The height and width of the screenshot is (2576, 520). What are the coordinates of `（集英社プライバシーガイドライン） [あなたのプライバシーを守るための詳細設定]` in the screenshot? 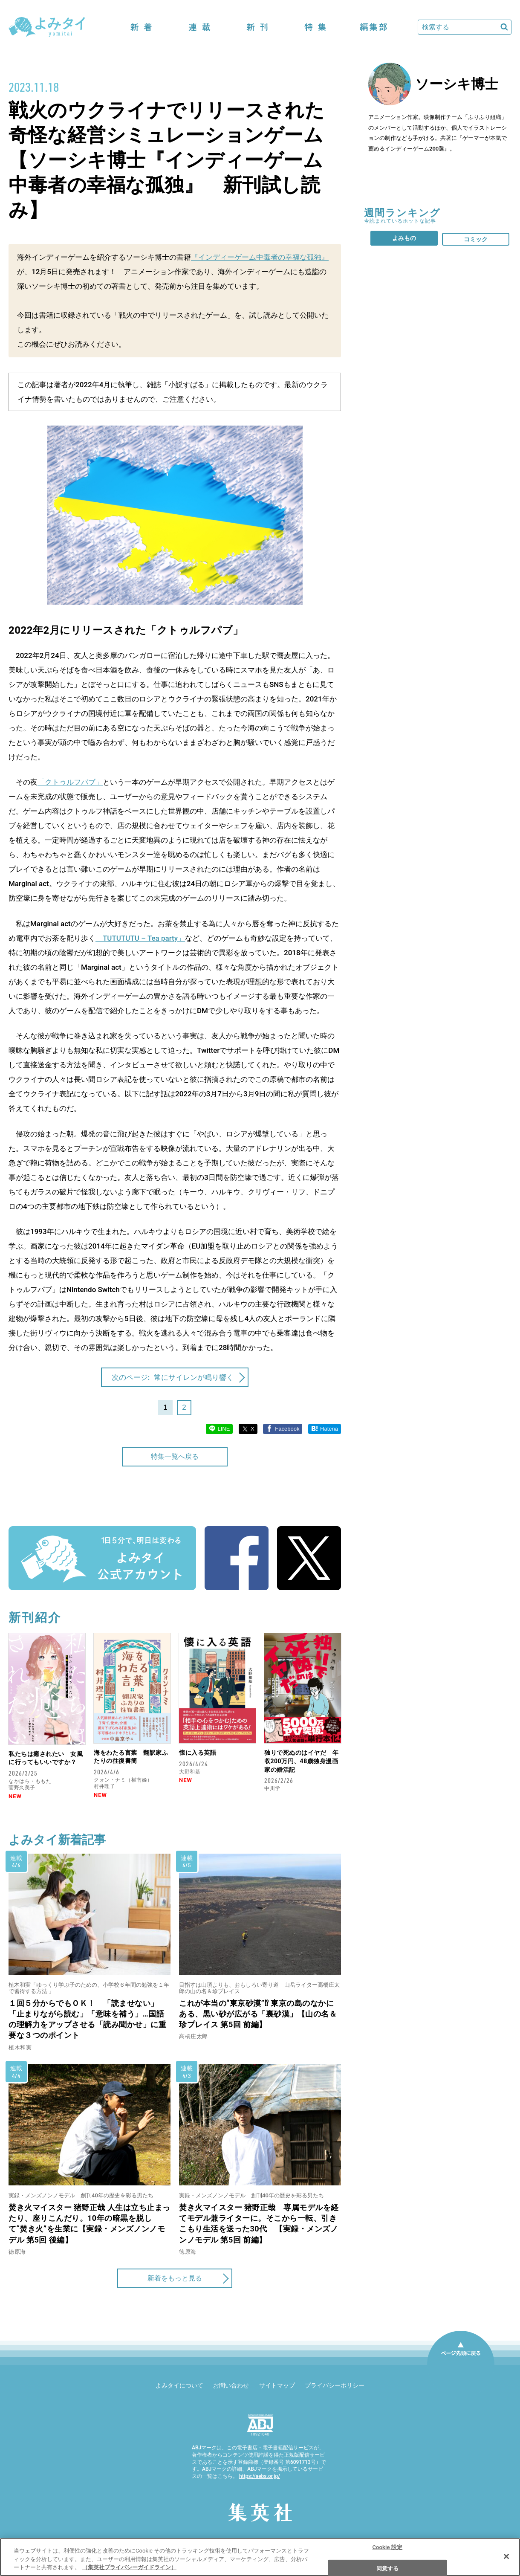 It's located at (129, 2567).